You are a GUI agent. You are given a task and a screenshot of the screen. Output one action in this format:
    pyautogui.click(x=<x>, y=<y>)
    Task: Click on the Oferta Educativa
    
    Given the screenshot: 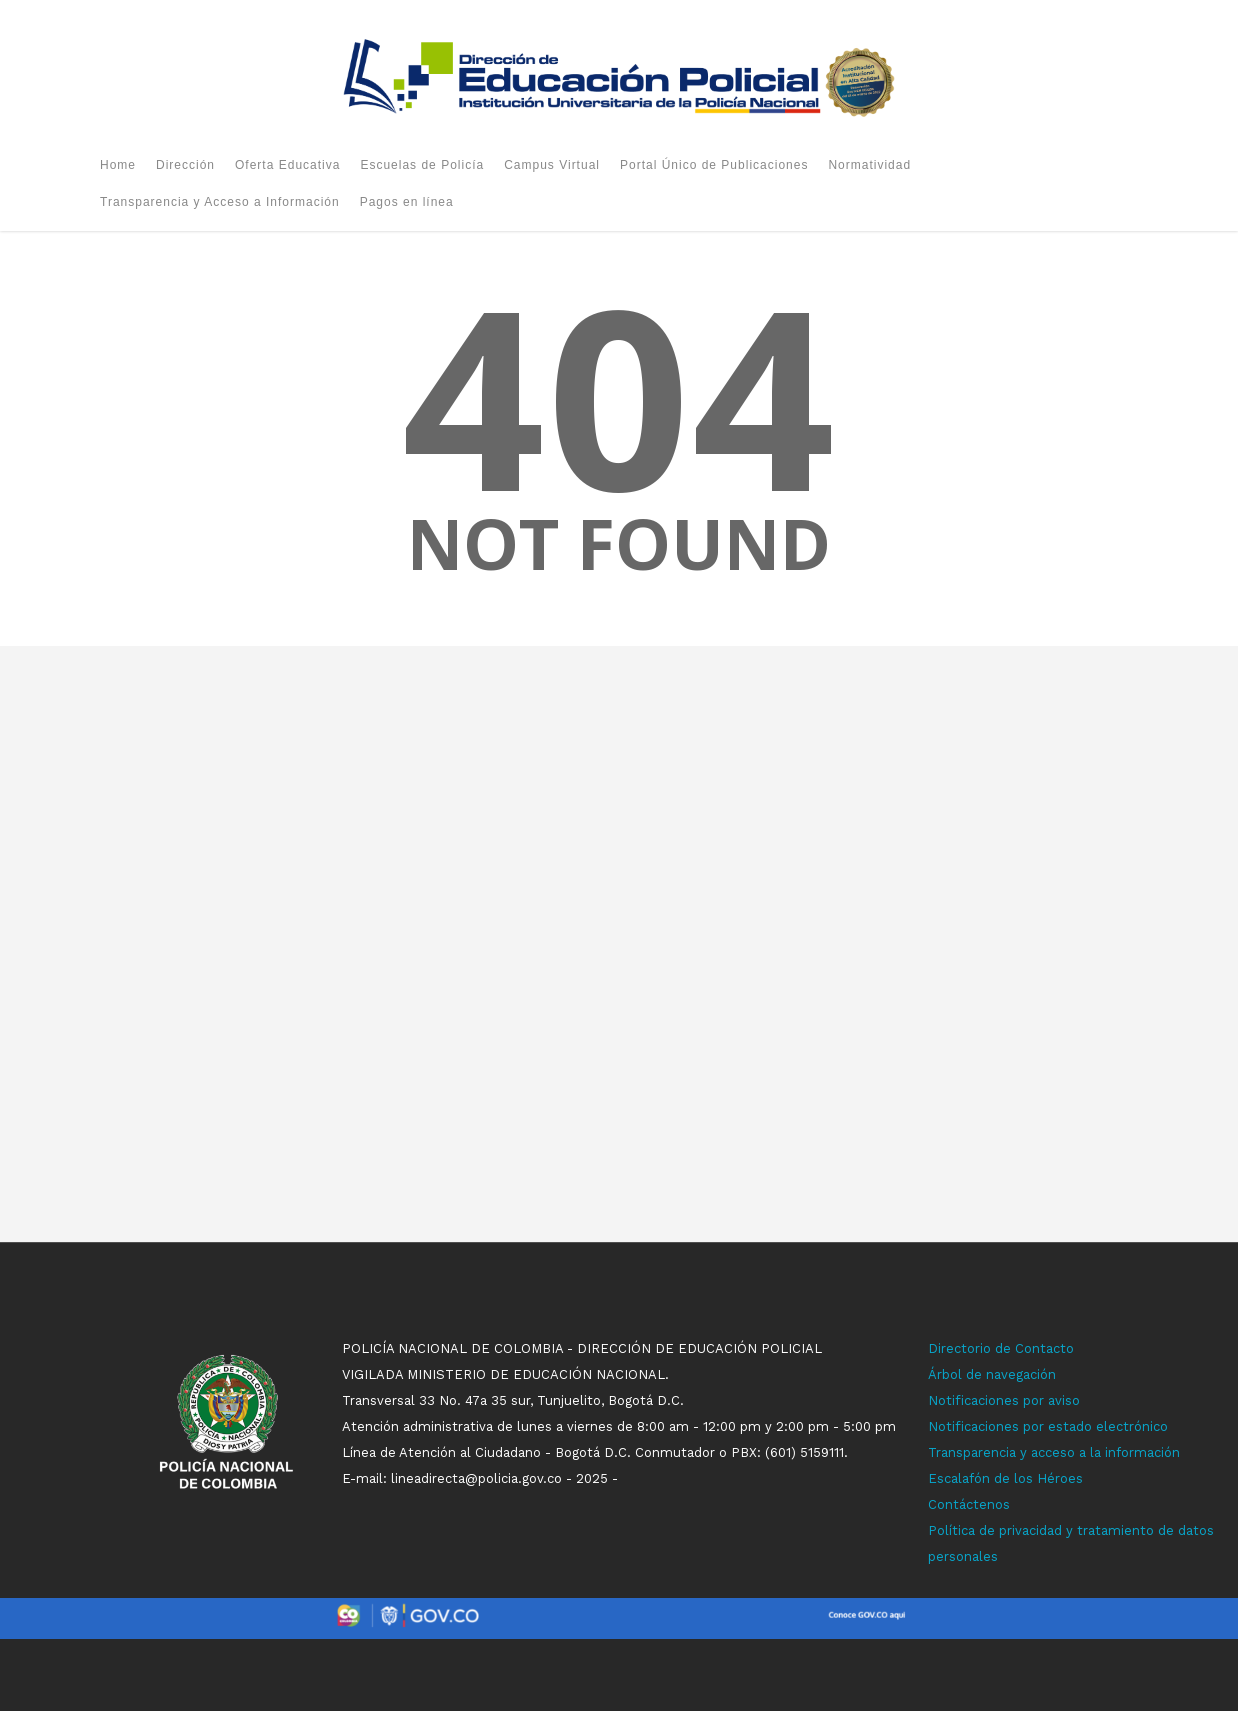 What is the action you would take?
    pyautogui.click(x=287, y=165)
    